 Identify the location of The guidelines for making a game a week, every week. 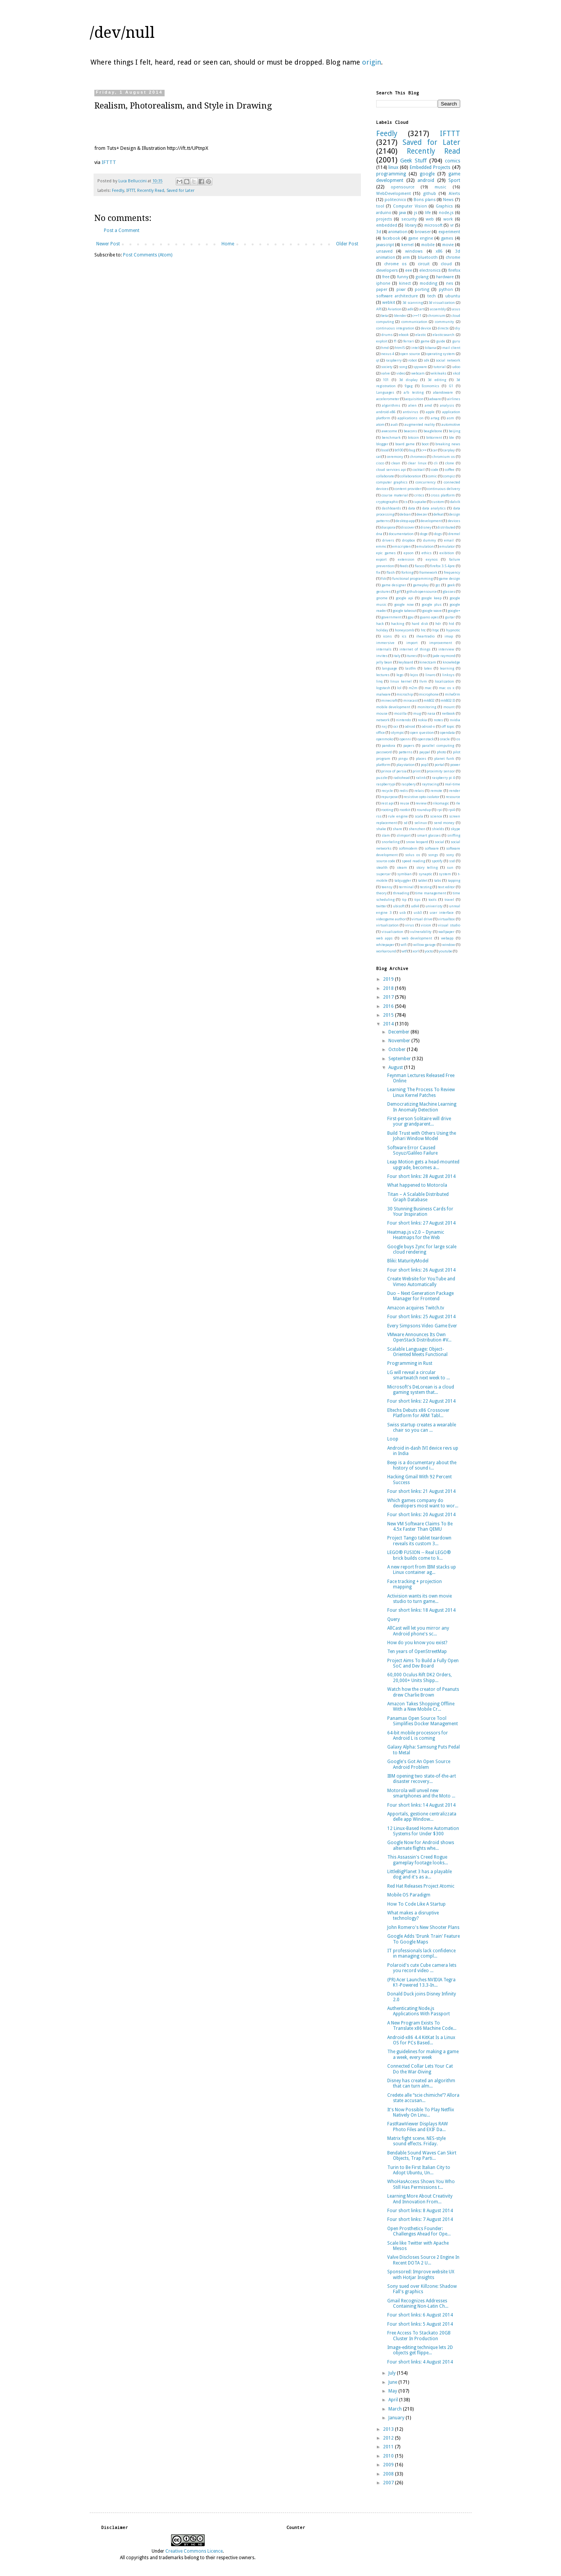
(423, 2054).